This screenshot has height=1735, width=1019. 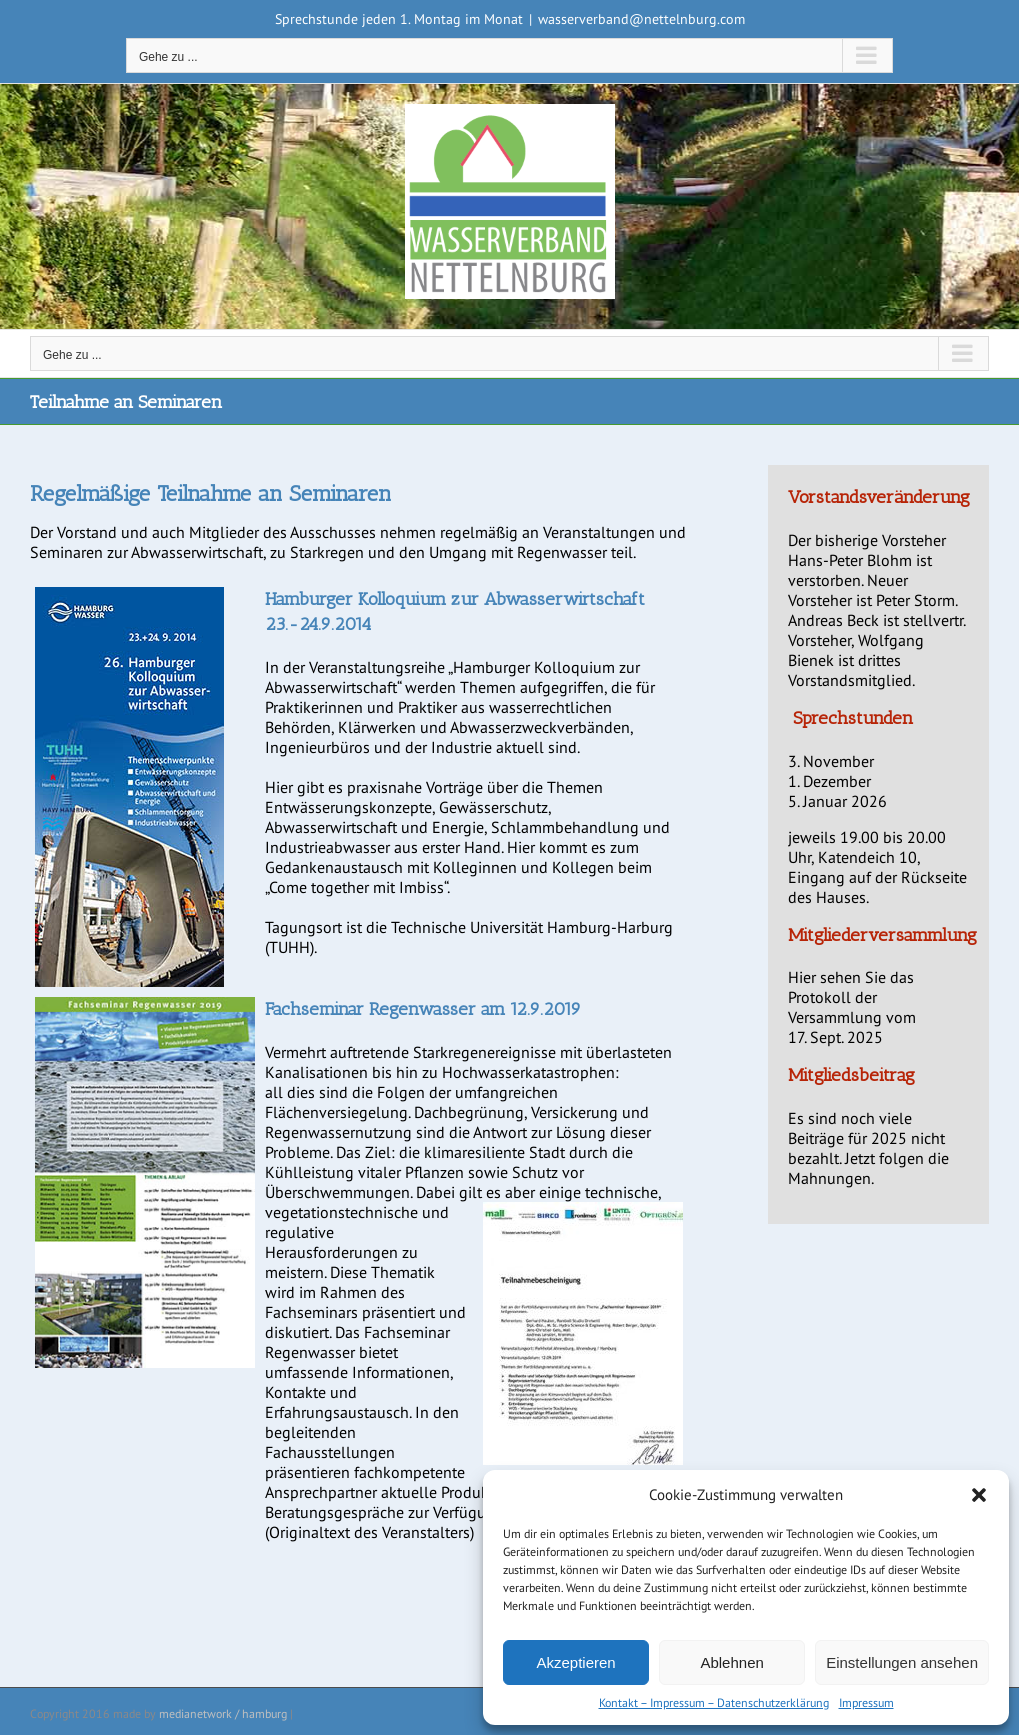 What do you see at coordinates (714, 1702) in the screenshot?
I see `Kontakt – Impressum – Datenschutzerklärung` at bounding box center [714, 1702].